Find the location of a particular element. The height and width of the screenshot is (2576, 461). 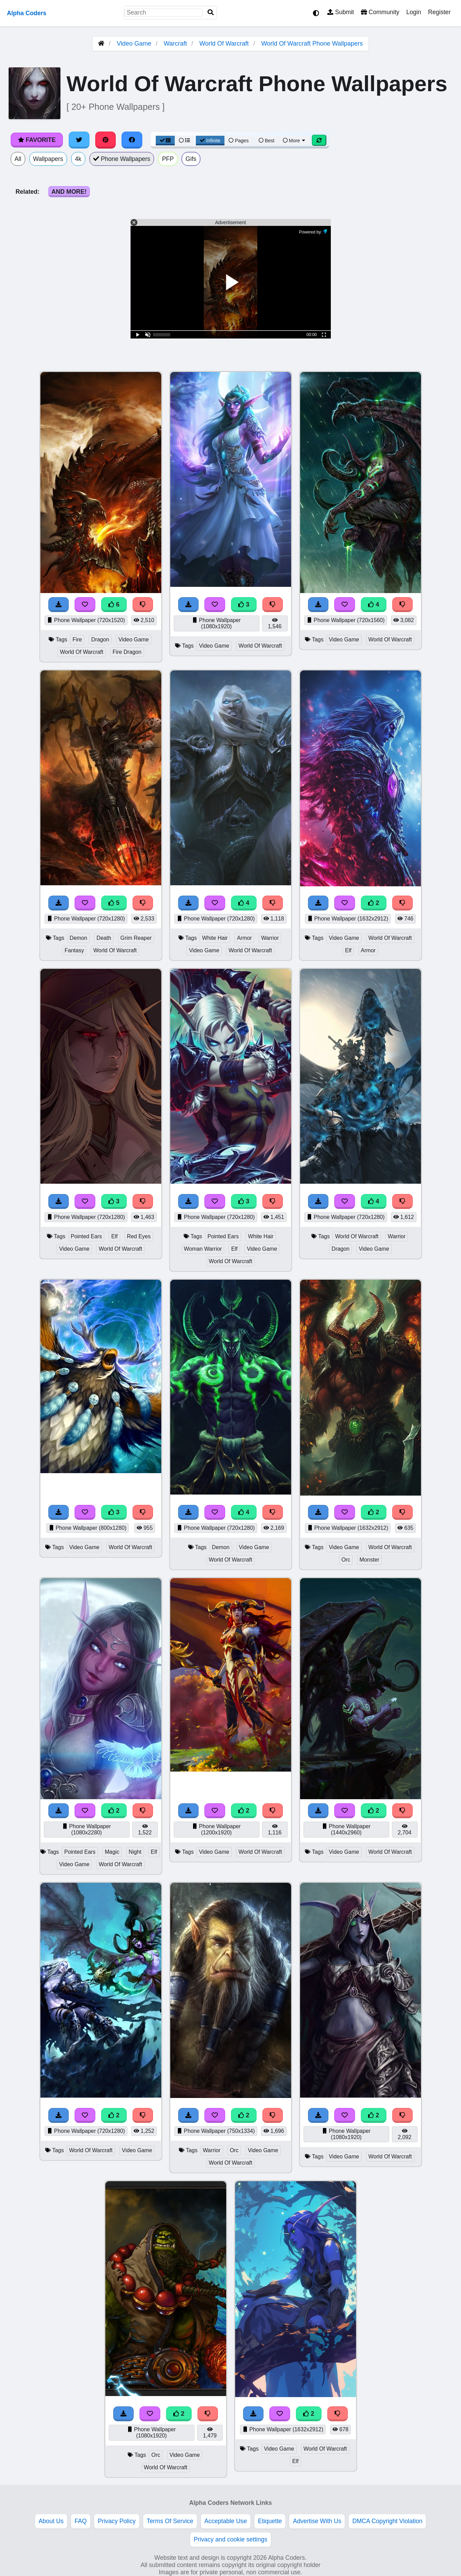

Night is located at coordinates (135, 1852).